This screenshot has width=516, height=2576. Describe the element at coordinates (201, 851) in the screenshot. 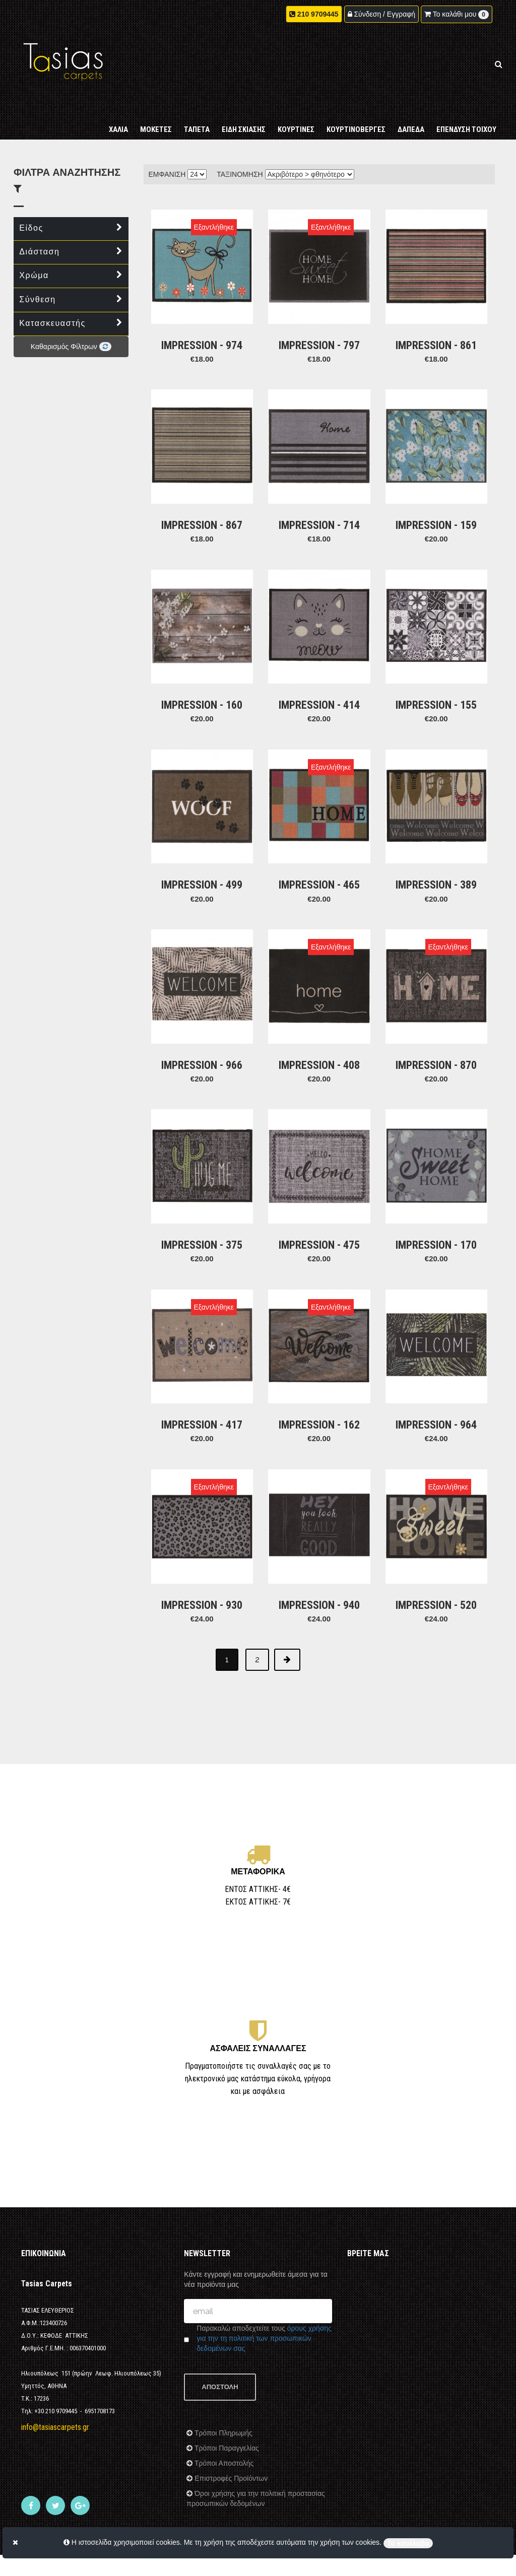

I see `IMPRESSION - 499` at that location.